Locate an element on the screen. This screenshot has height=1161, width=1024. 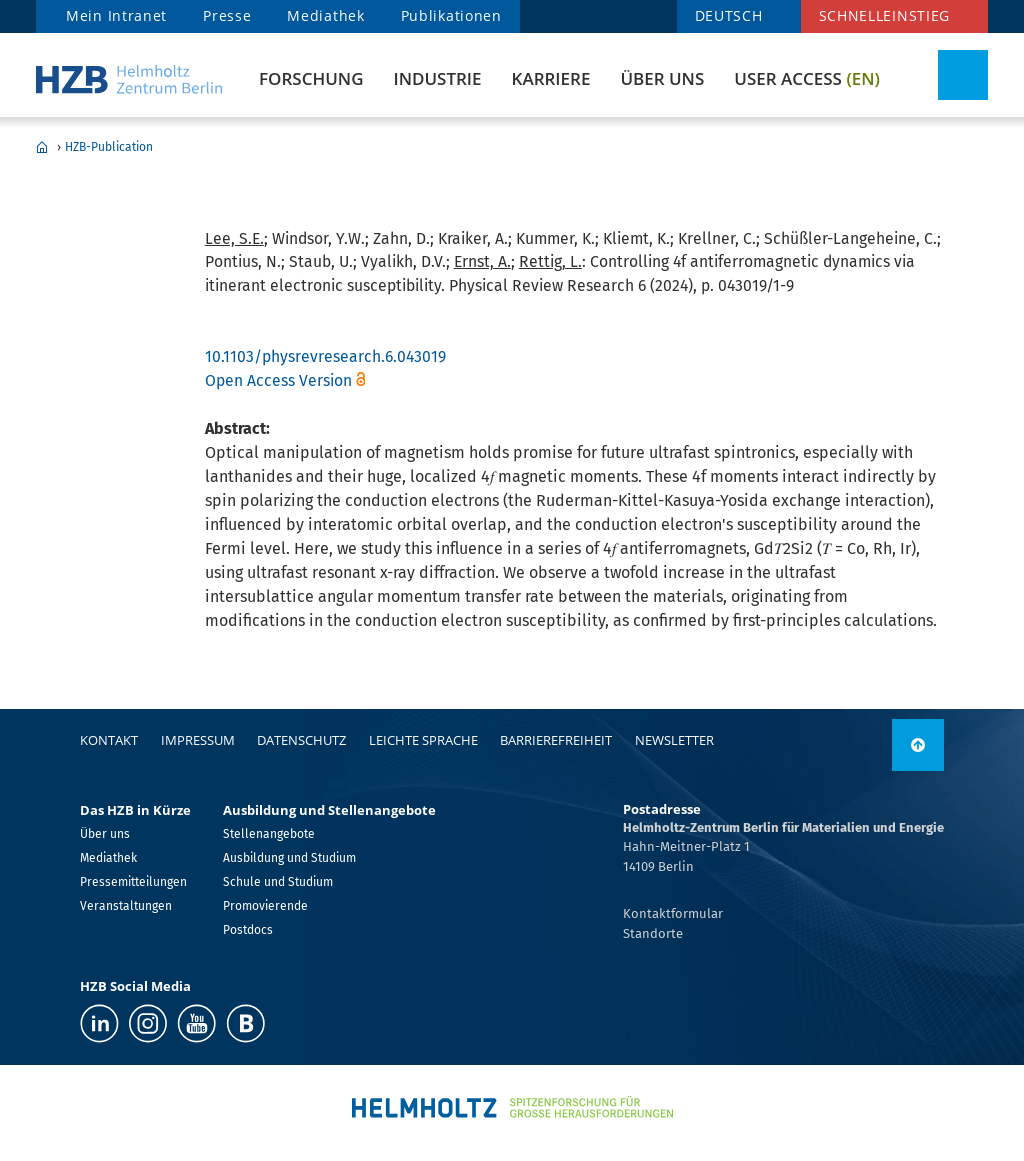
Newsletter is located at coordinates (674, 740).